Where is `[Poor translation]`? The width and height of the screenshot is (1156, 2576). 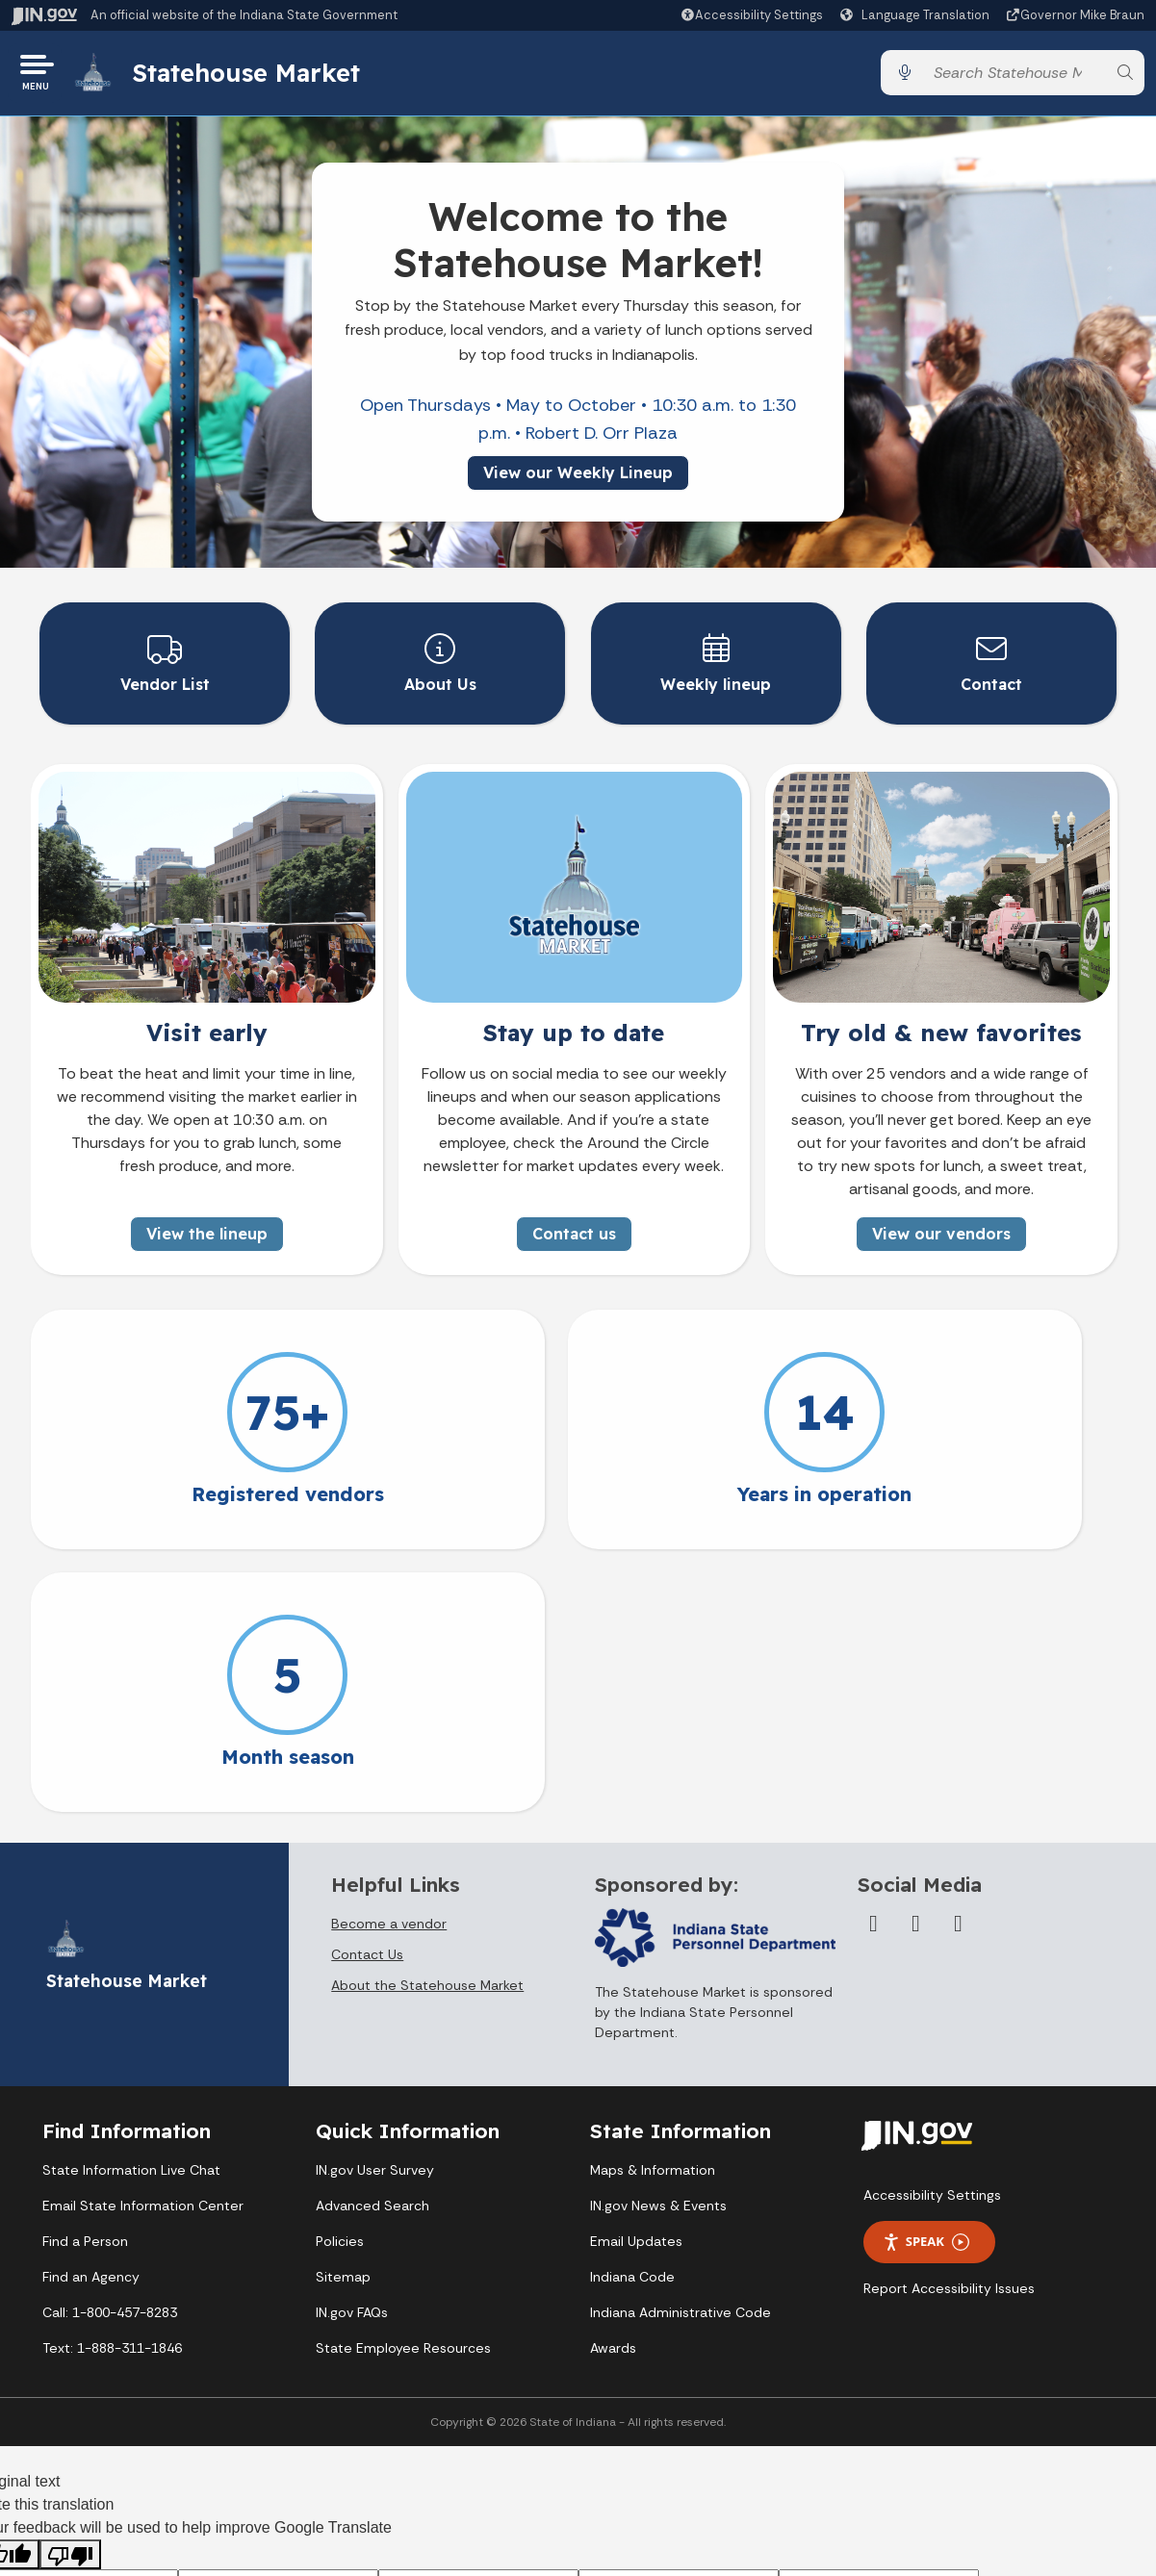 [Poor translation] is located at coordinates (70, 2289).